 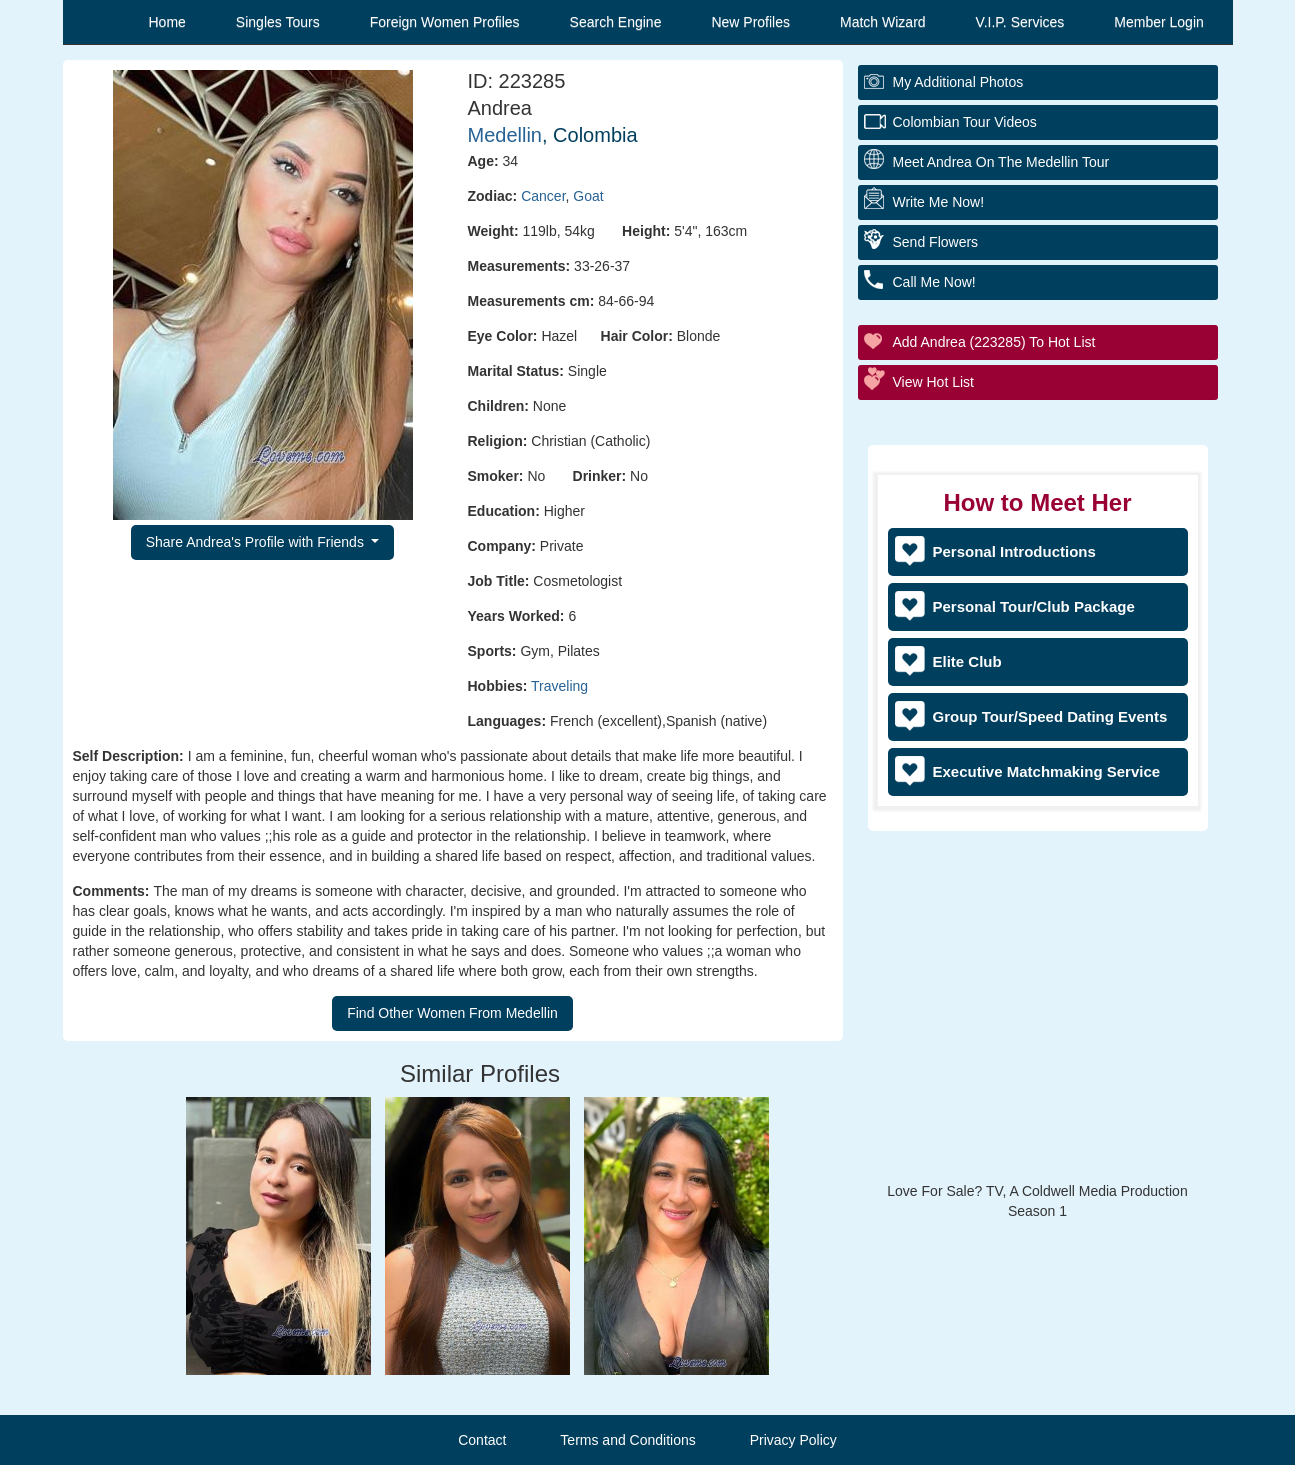 What do you see at coordinates (278, 22) in the screenshot?
I see `Singles Tours` at bounding box center [278, 22].